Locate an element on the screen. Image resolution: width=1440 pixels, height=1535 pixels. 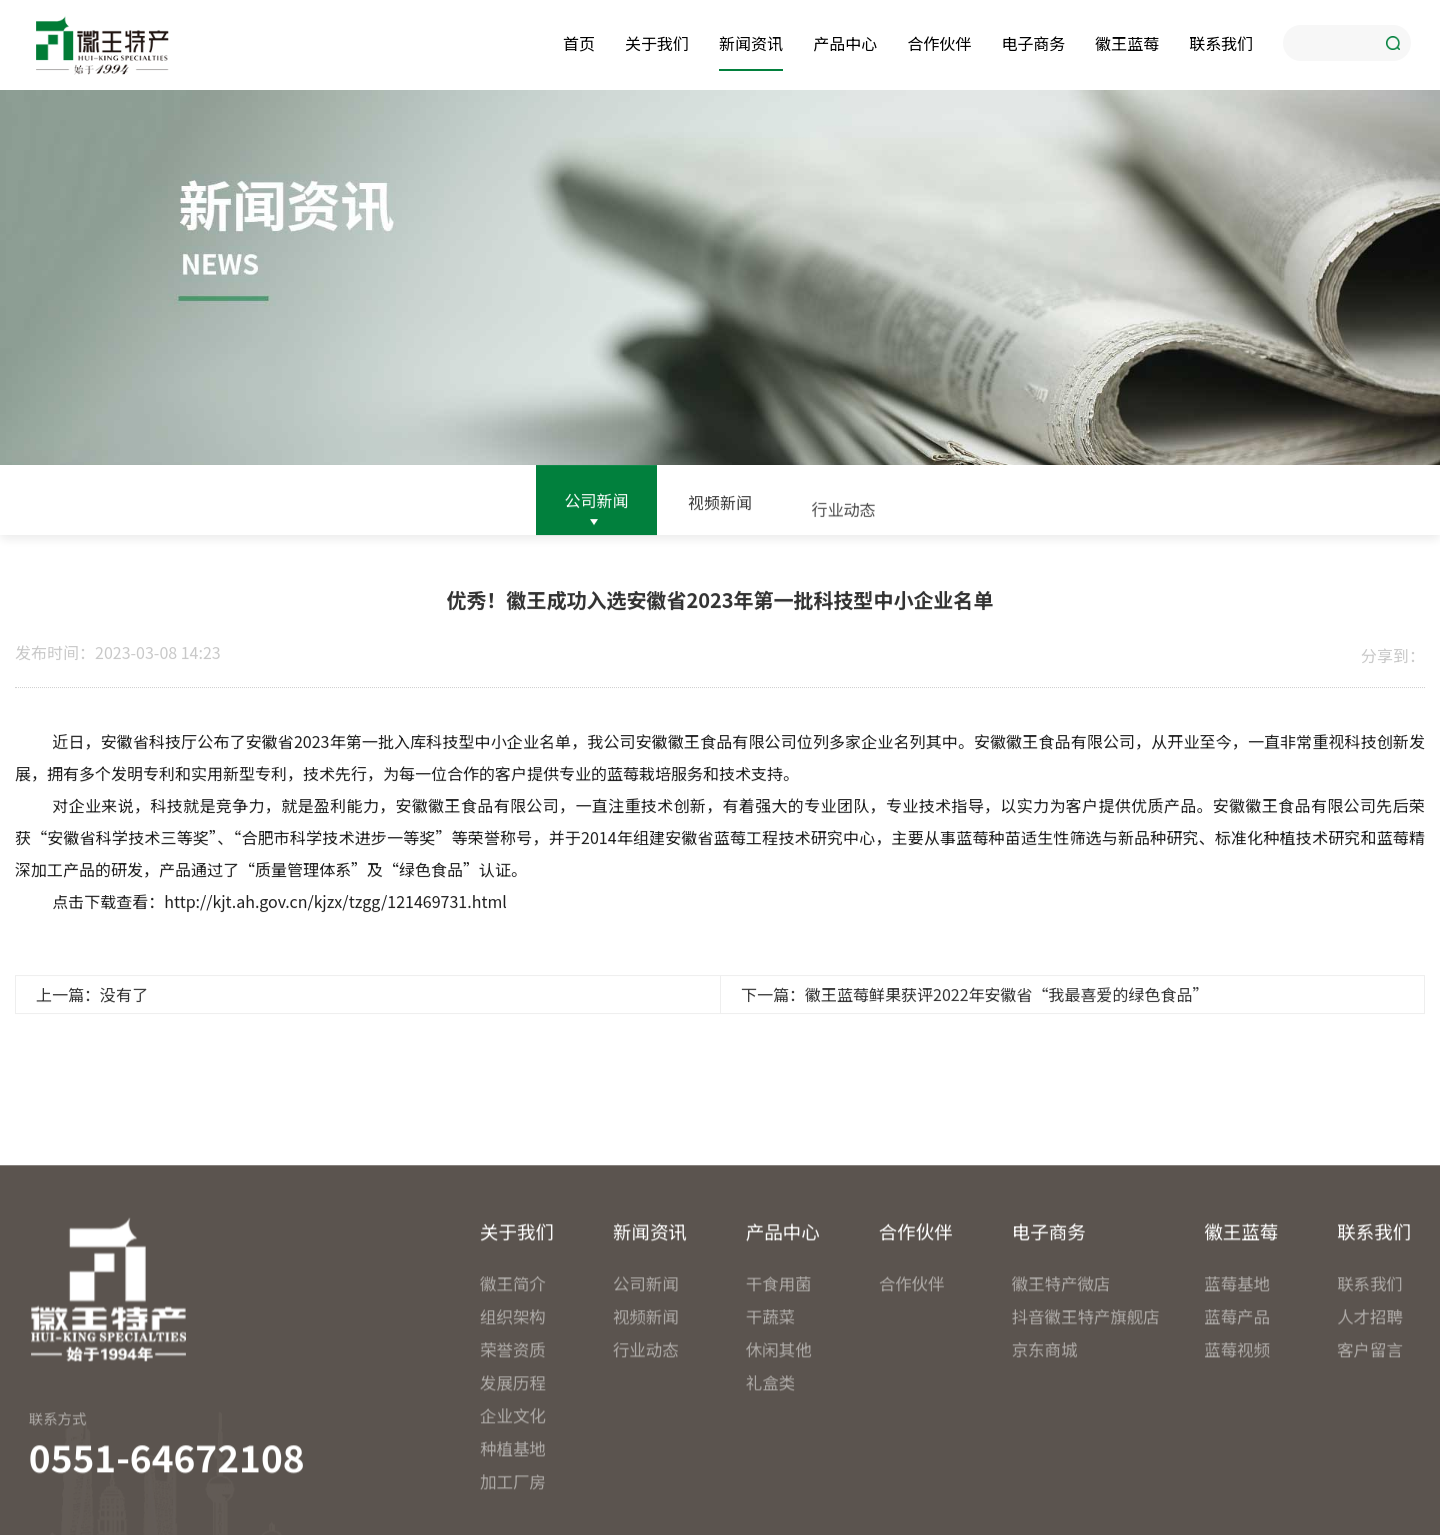
下一篇：徽王蓝莓鲜果获评2022年安徽省“我最喜爱的绿色食品” is located at coordinates (975, 1004).